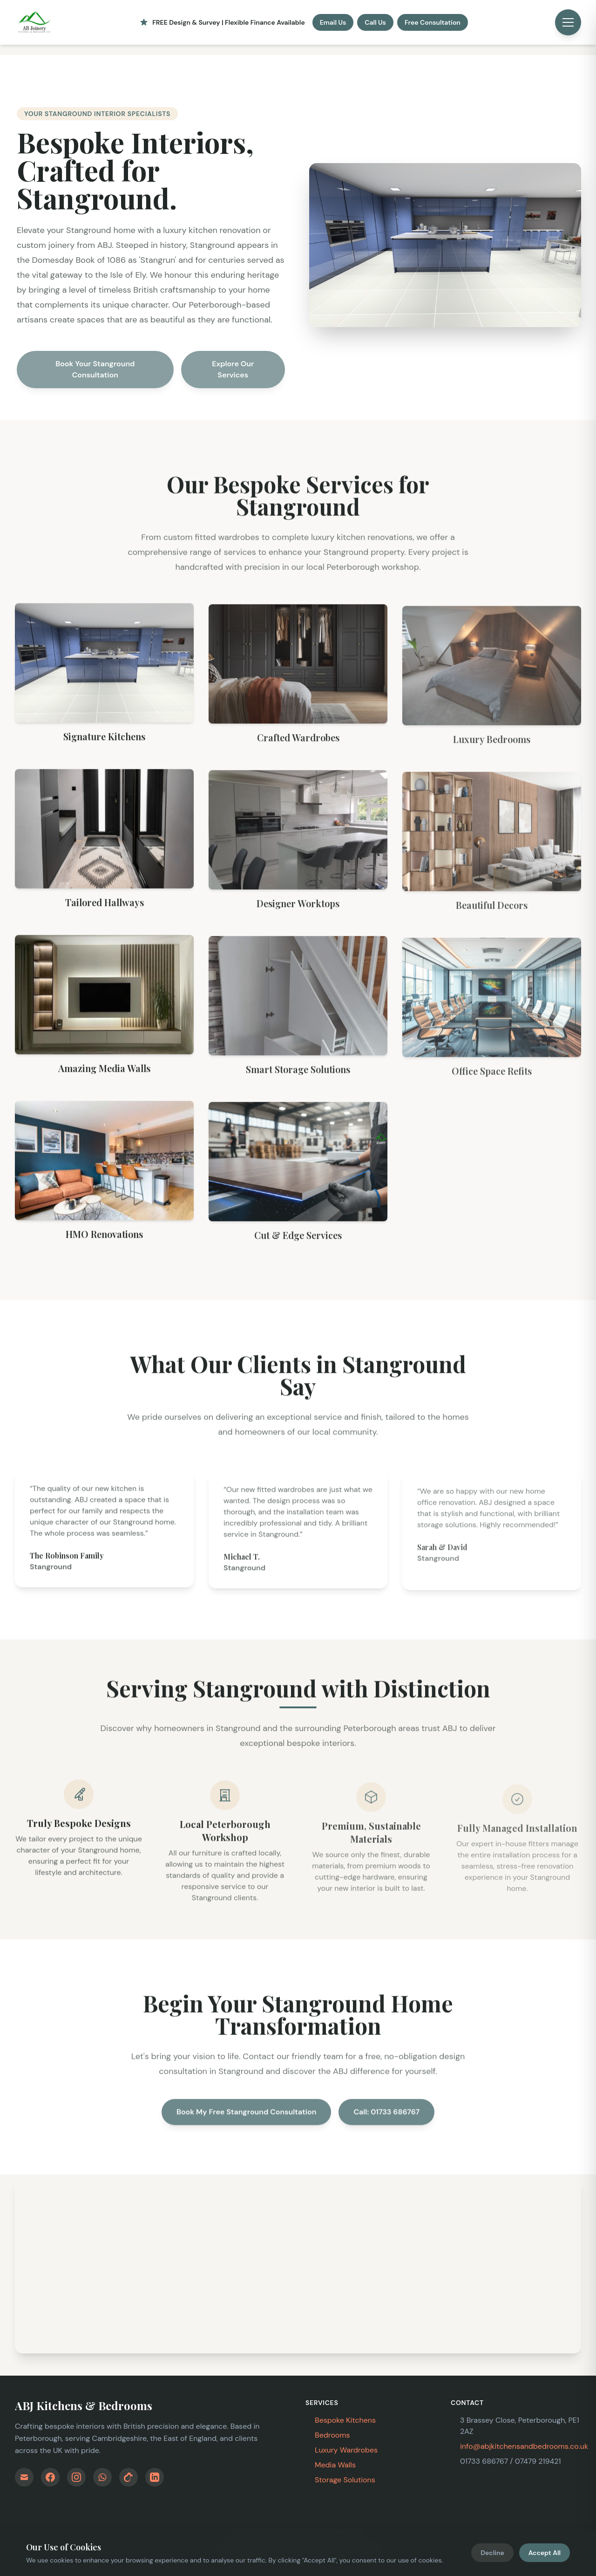 The image size is (596, 2576). I want to click on [Find Us on Facebook], so click(50, 2477).